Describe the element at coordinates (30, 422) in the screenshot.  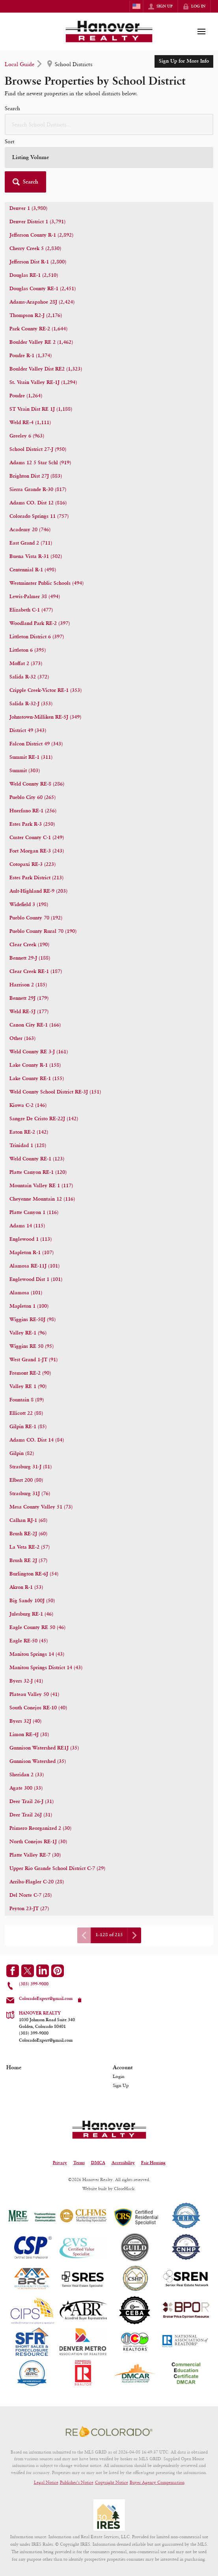
I see `Weld RE-4 (1,111)` at that location.